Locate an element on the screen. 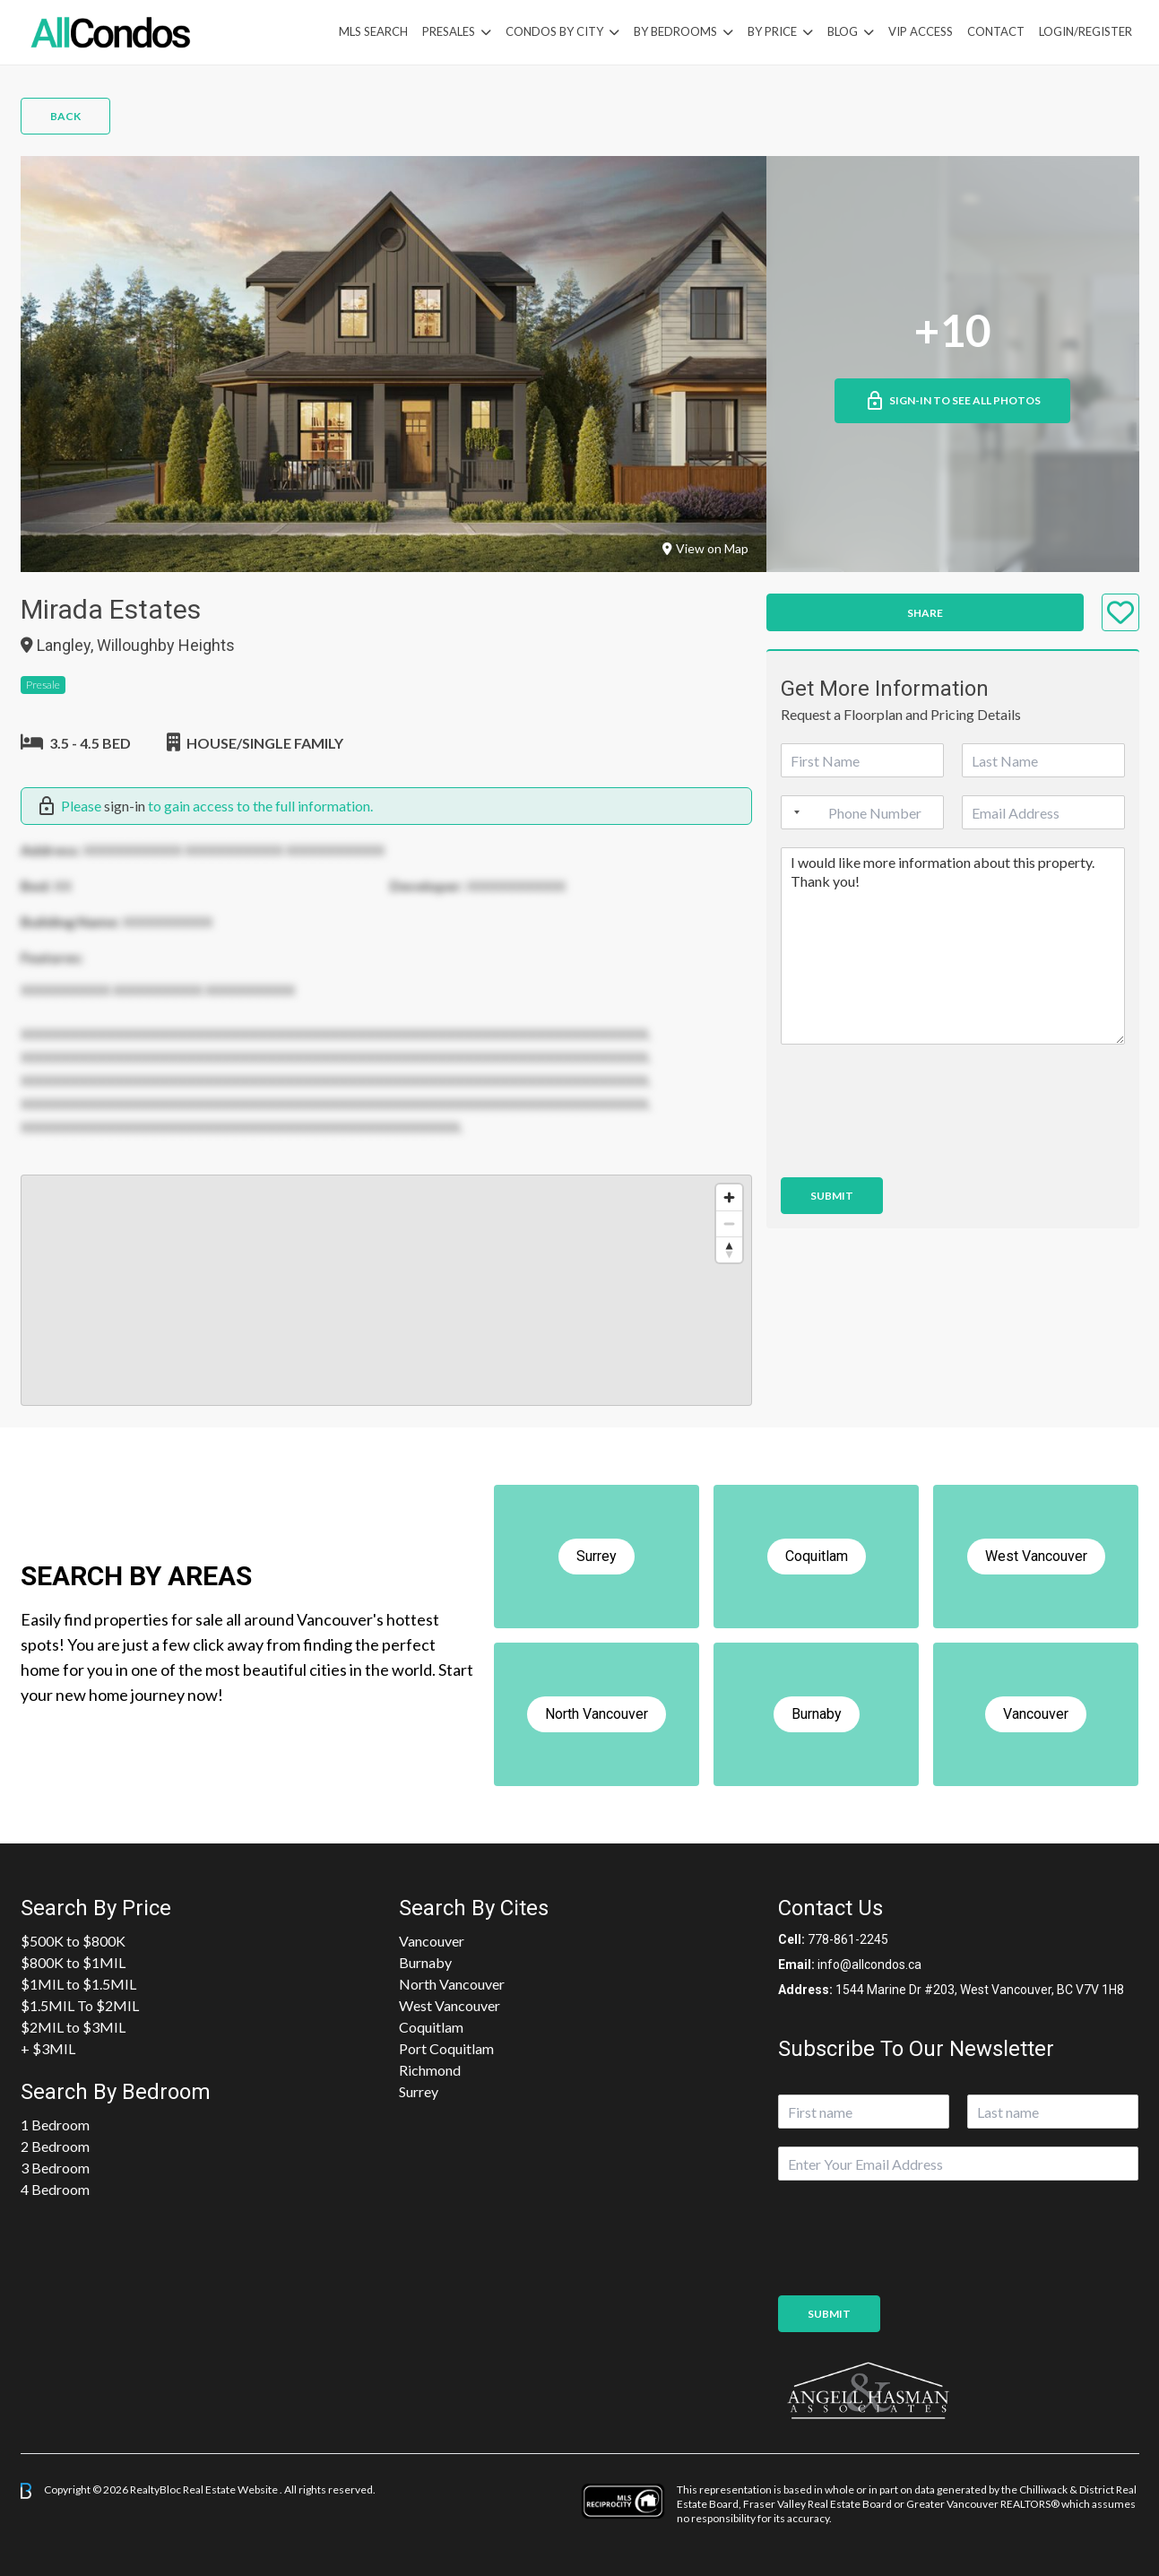 This screenshot has height=2576, width=1159. Submit is located at coordinates (831, 1195).